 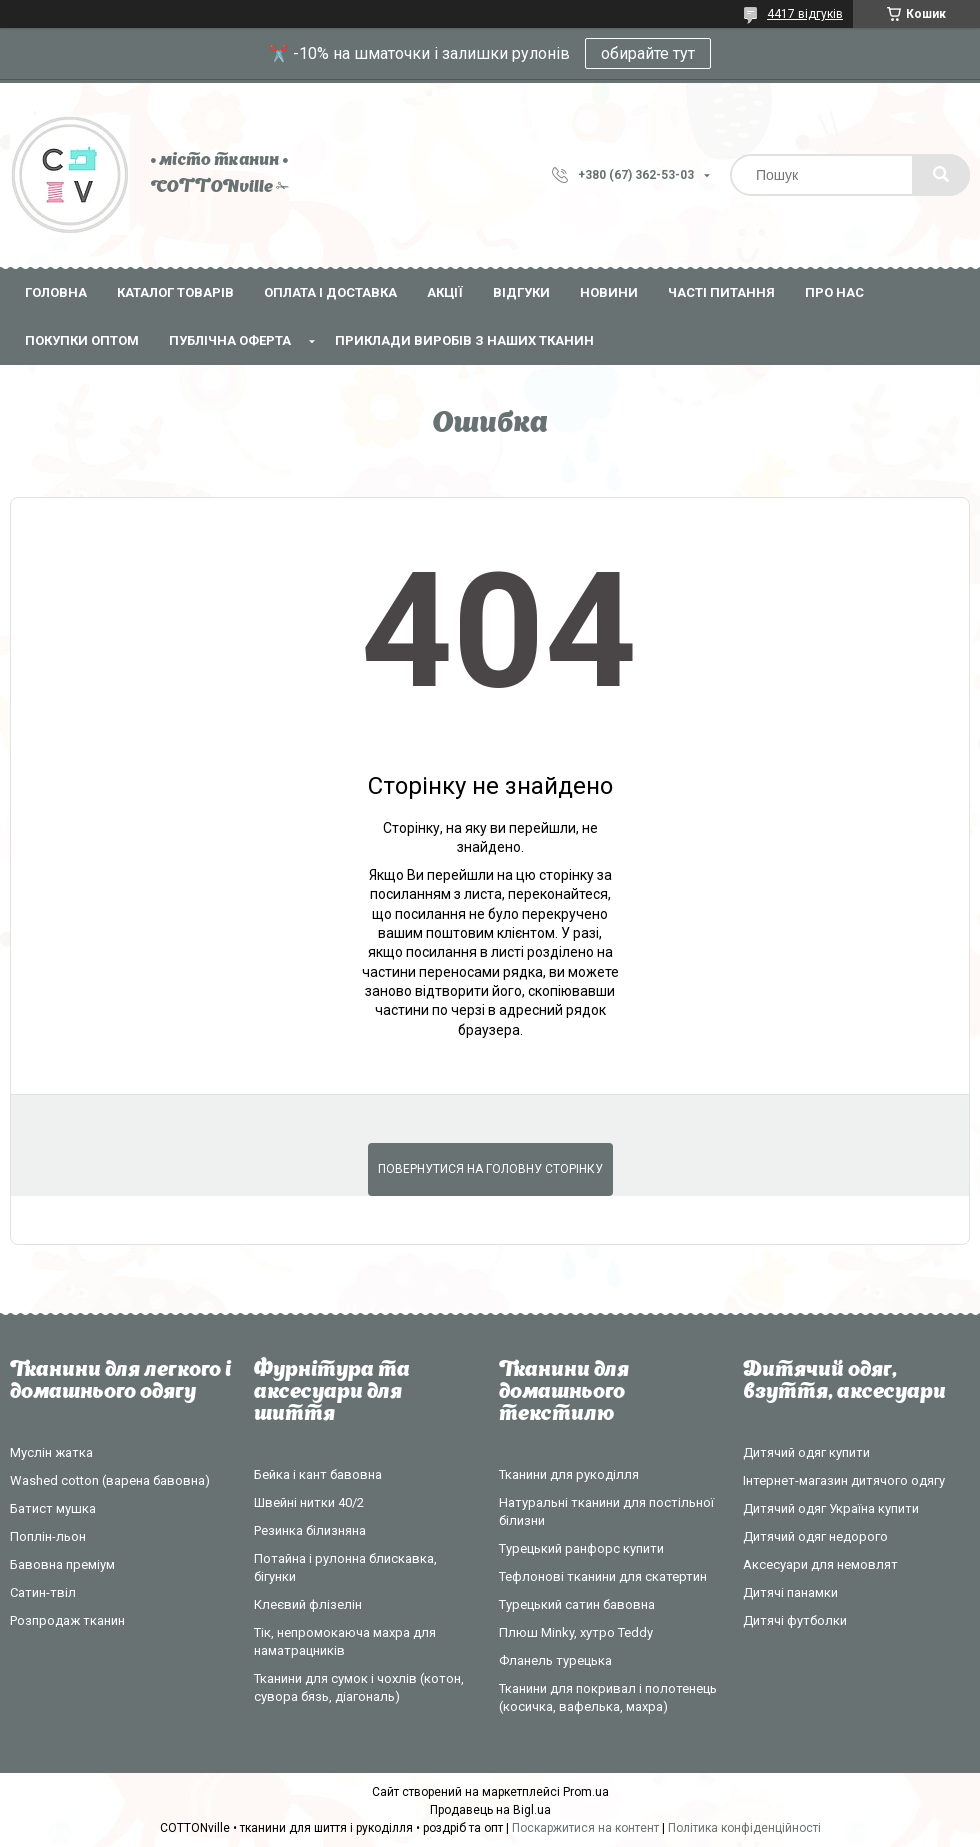 I want to click on Публічна оферта, so click(x=230, y=340).